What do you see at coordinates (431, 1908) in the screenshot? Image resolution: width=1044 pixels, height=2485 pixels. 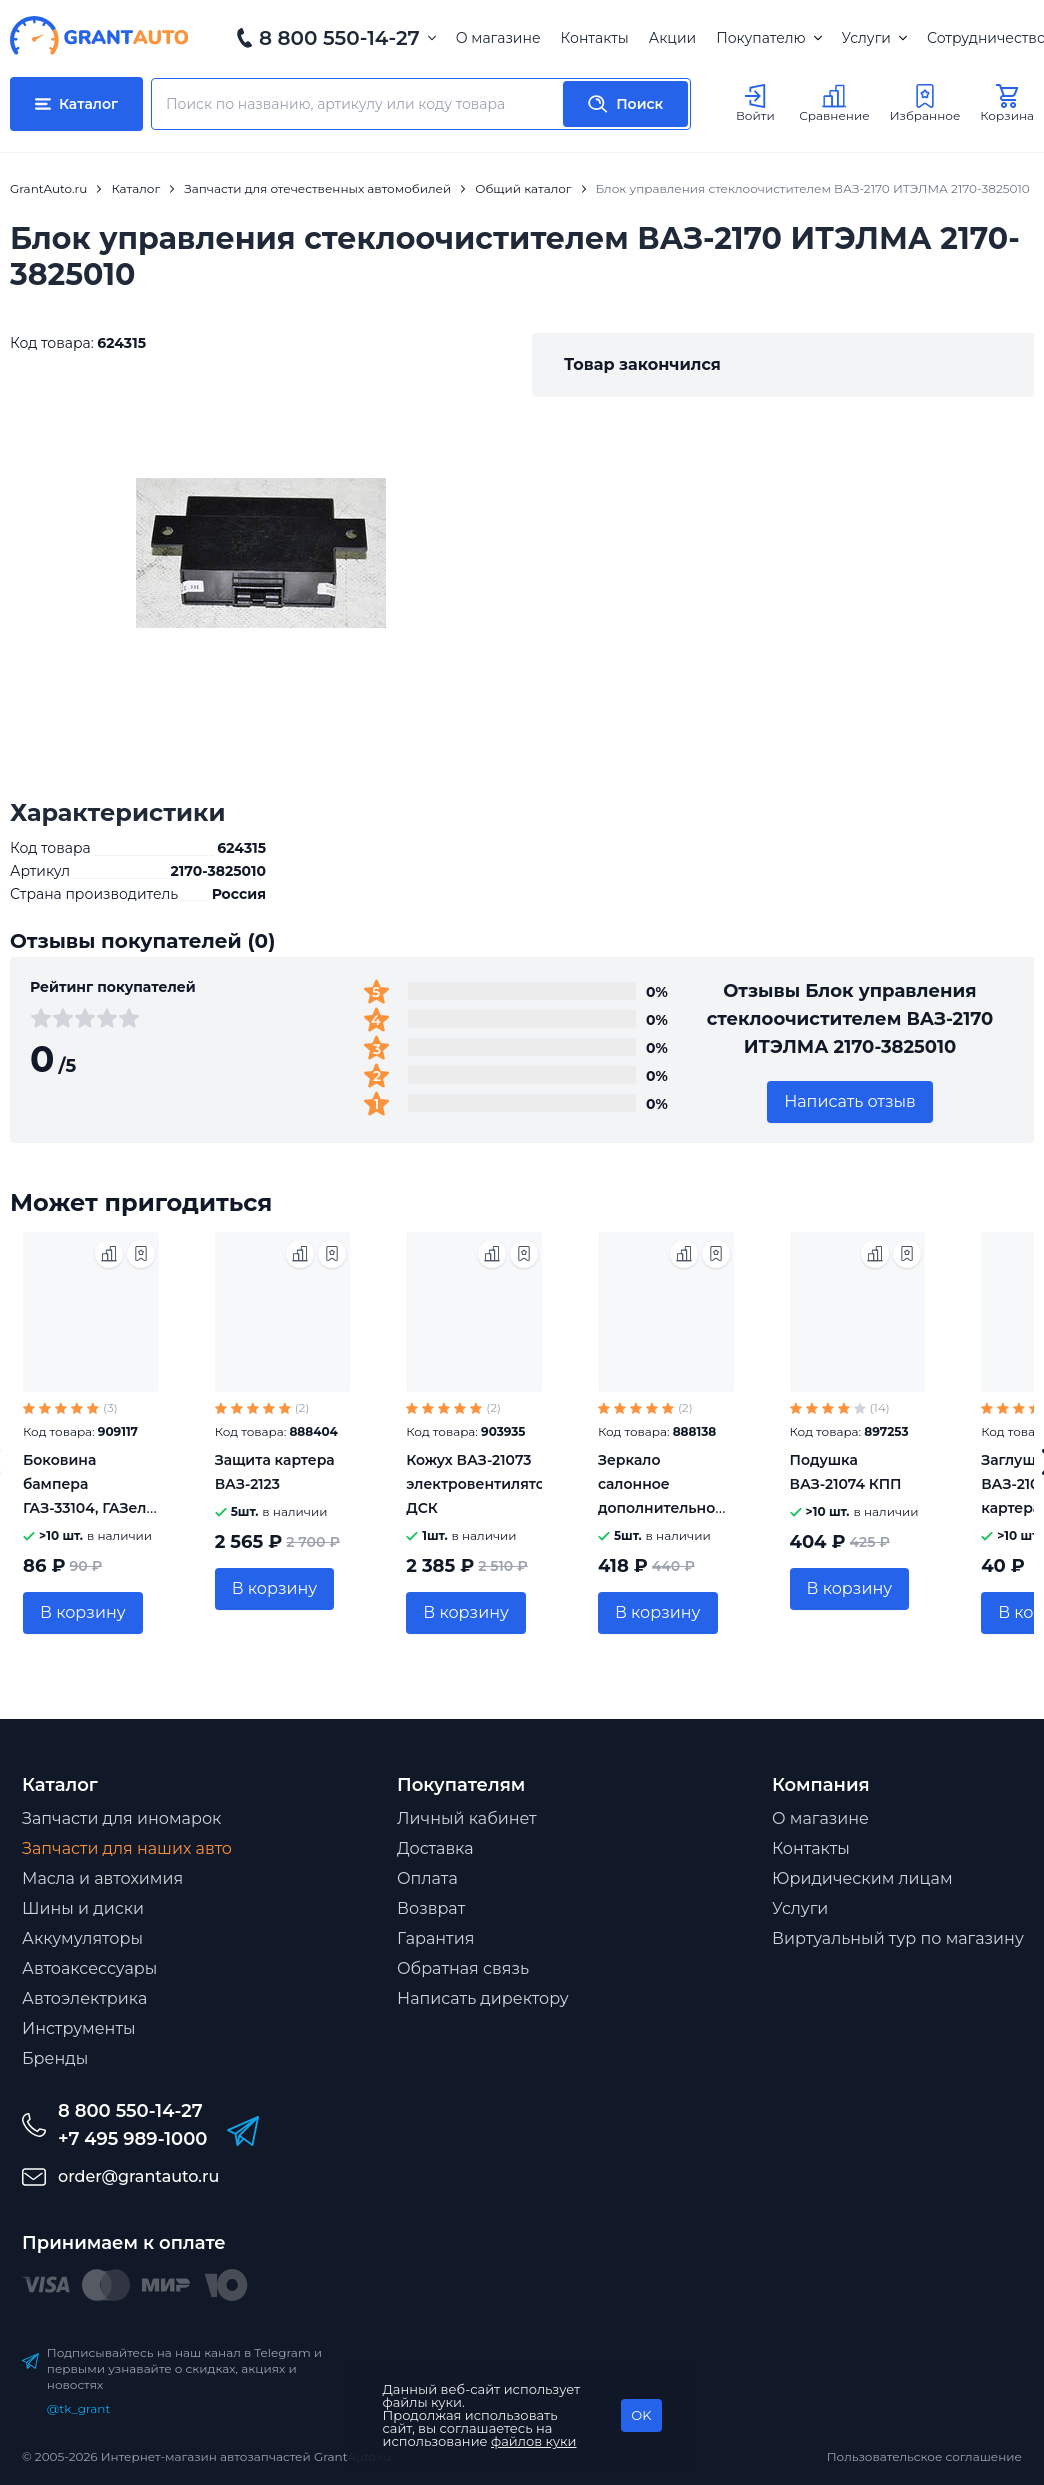 I see `Возврат` at bounding box center [431, 1908].